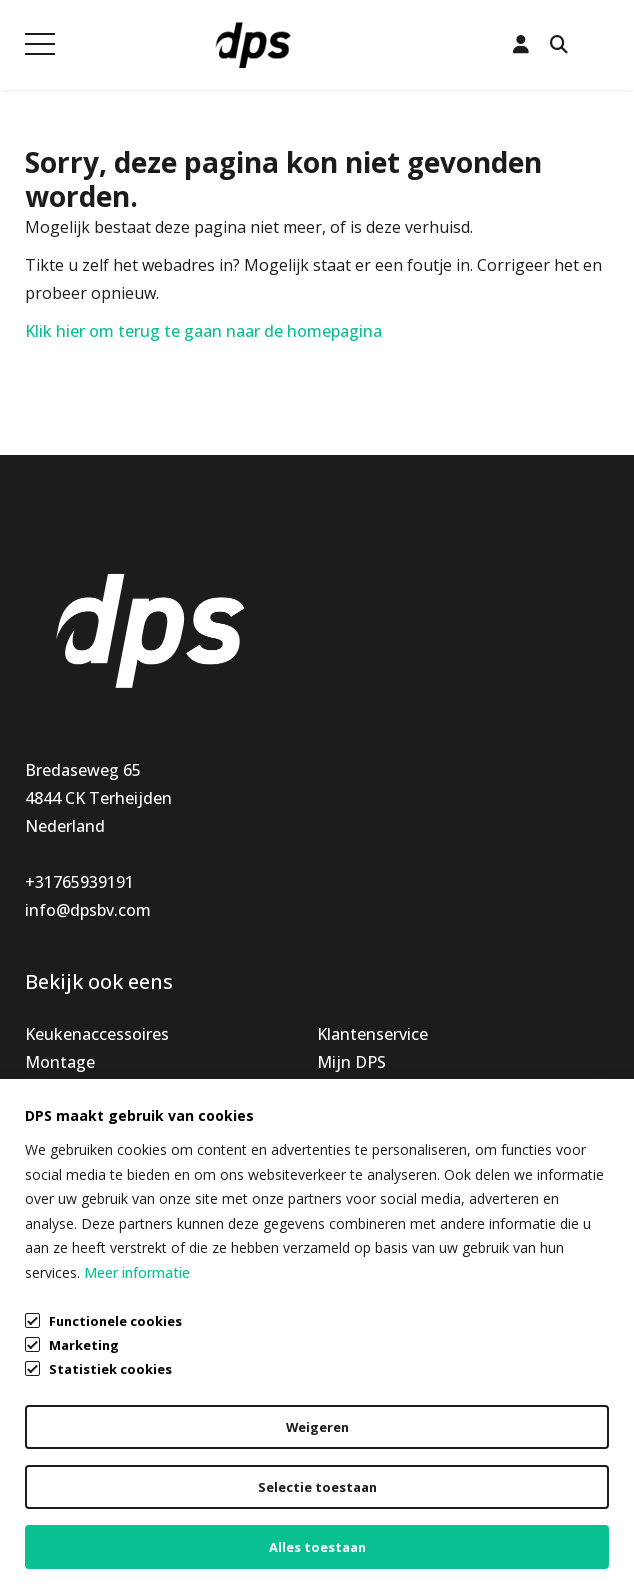 Image resolution: width=634 pixels, height=1594 pixels. I want to click on info@dpsbv.com, so click(88, 910).